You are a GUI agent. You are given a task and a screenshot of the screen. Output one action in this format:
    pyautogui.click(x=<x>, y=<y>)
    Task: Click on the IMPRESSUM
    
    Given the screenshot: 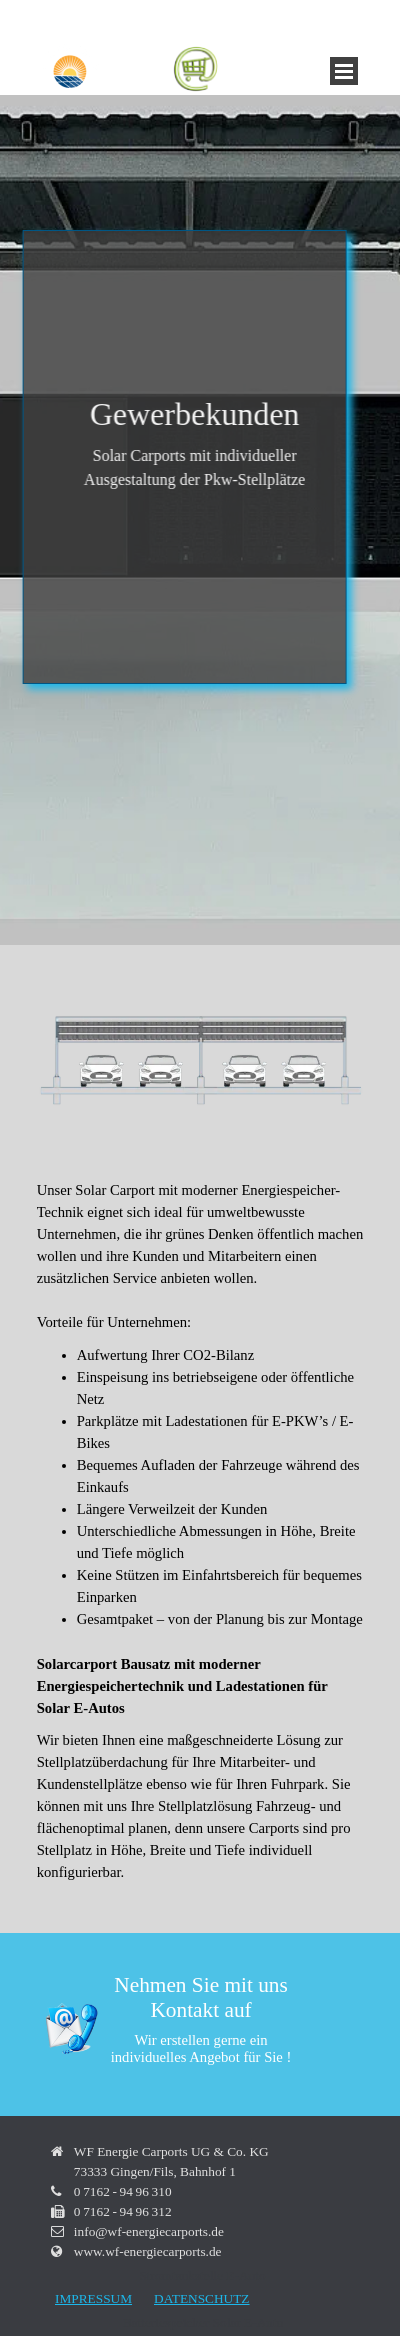 What is the action you would take?
    pyautogui.click(x=93, y=2298)
    